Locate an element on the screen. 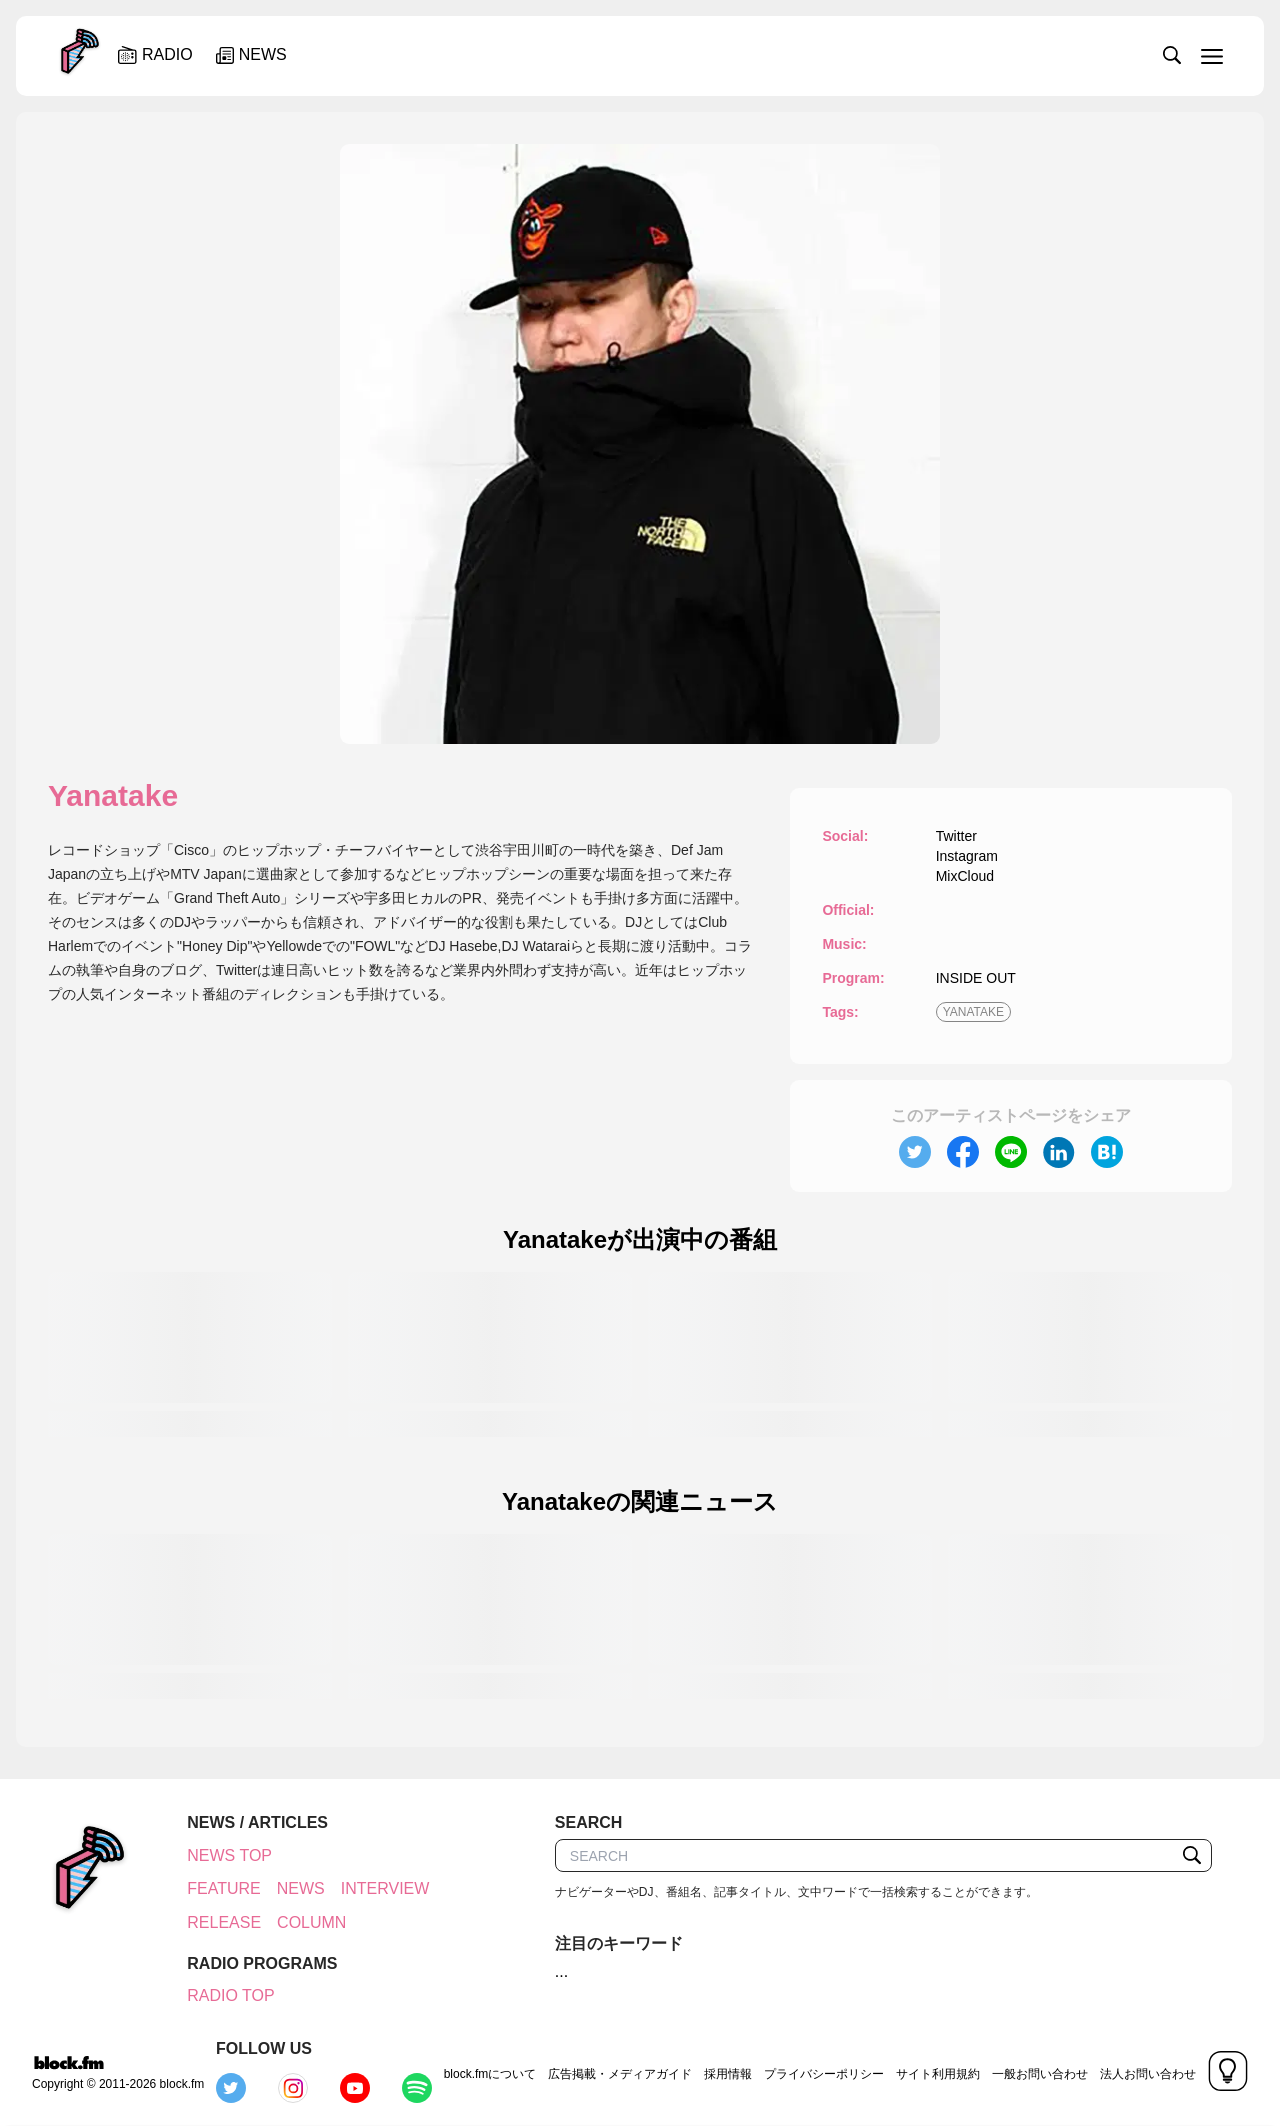 This screenshot has width=1280, height=2126. INSIDE OUT is located at coordinates (976, 978).